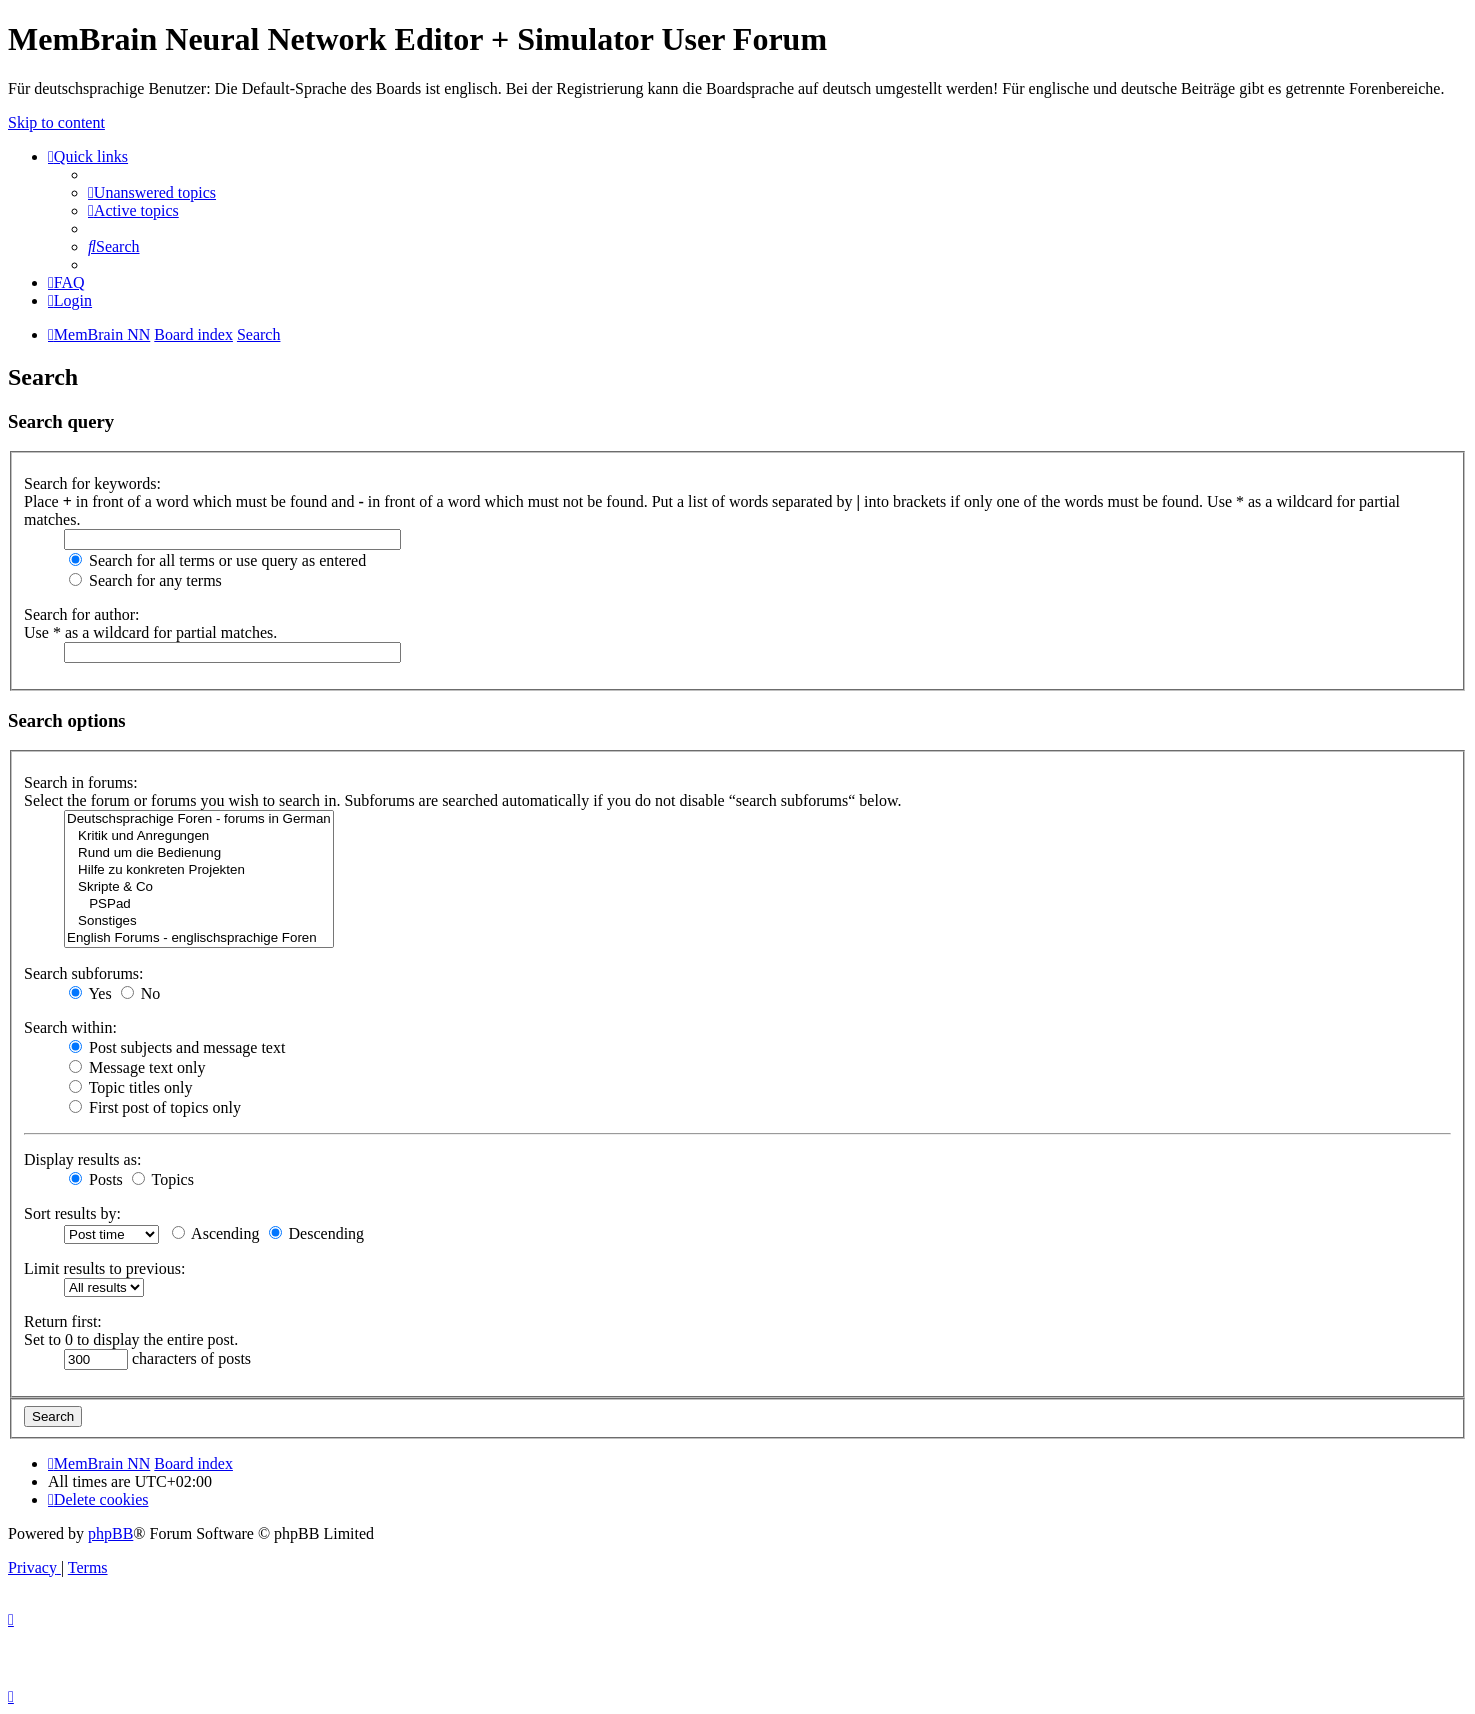 The width and height of the screenshot is (1475, 1714). I want to click on Display results as:, so click(82, 1159).